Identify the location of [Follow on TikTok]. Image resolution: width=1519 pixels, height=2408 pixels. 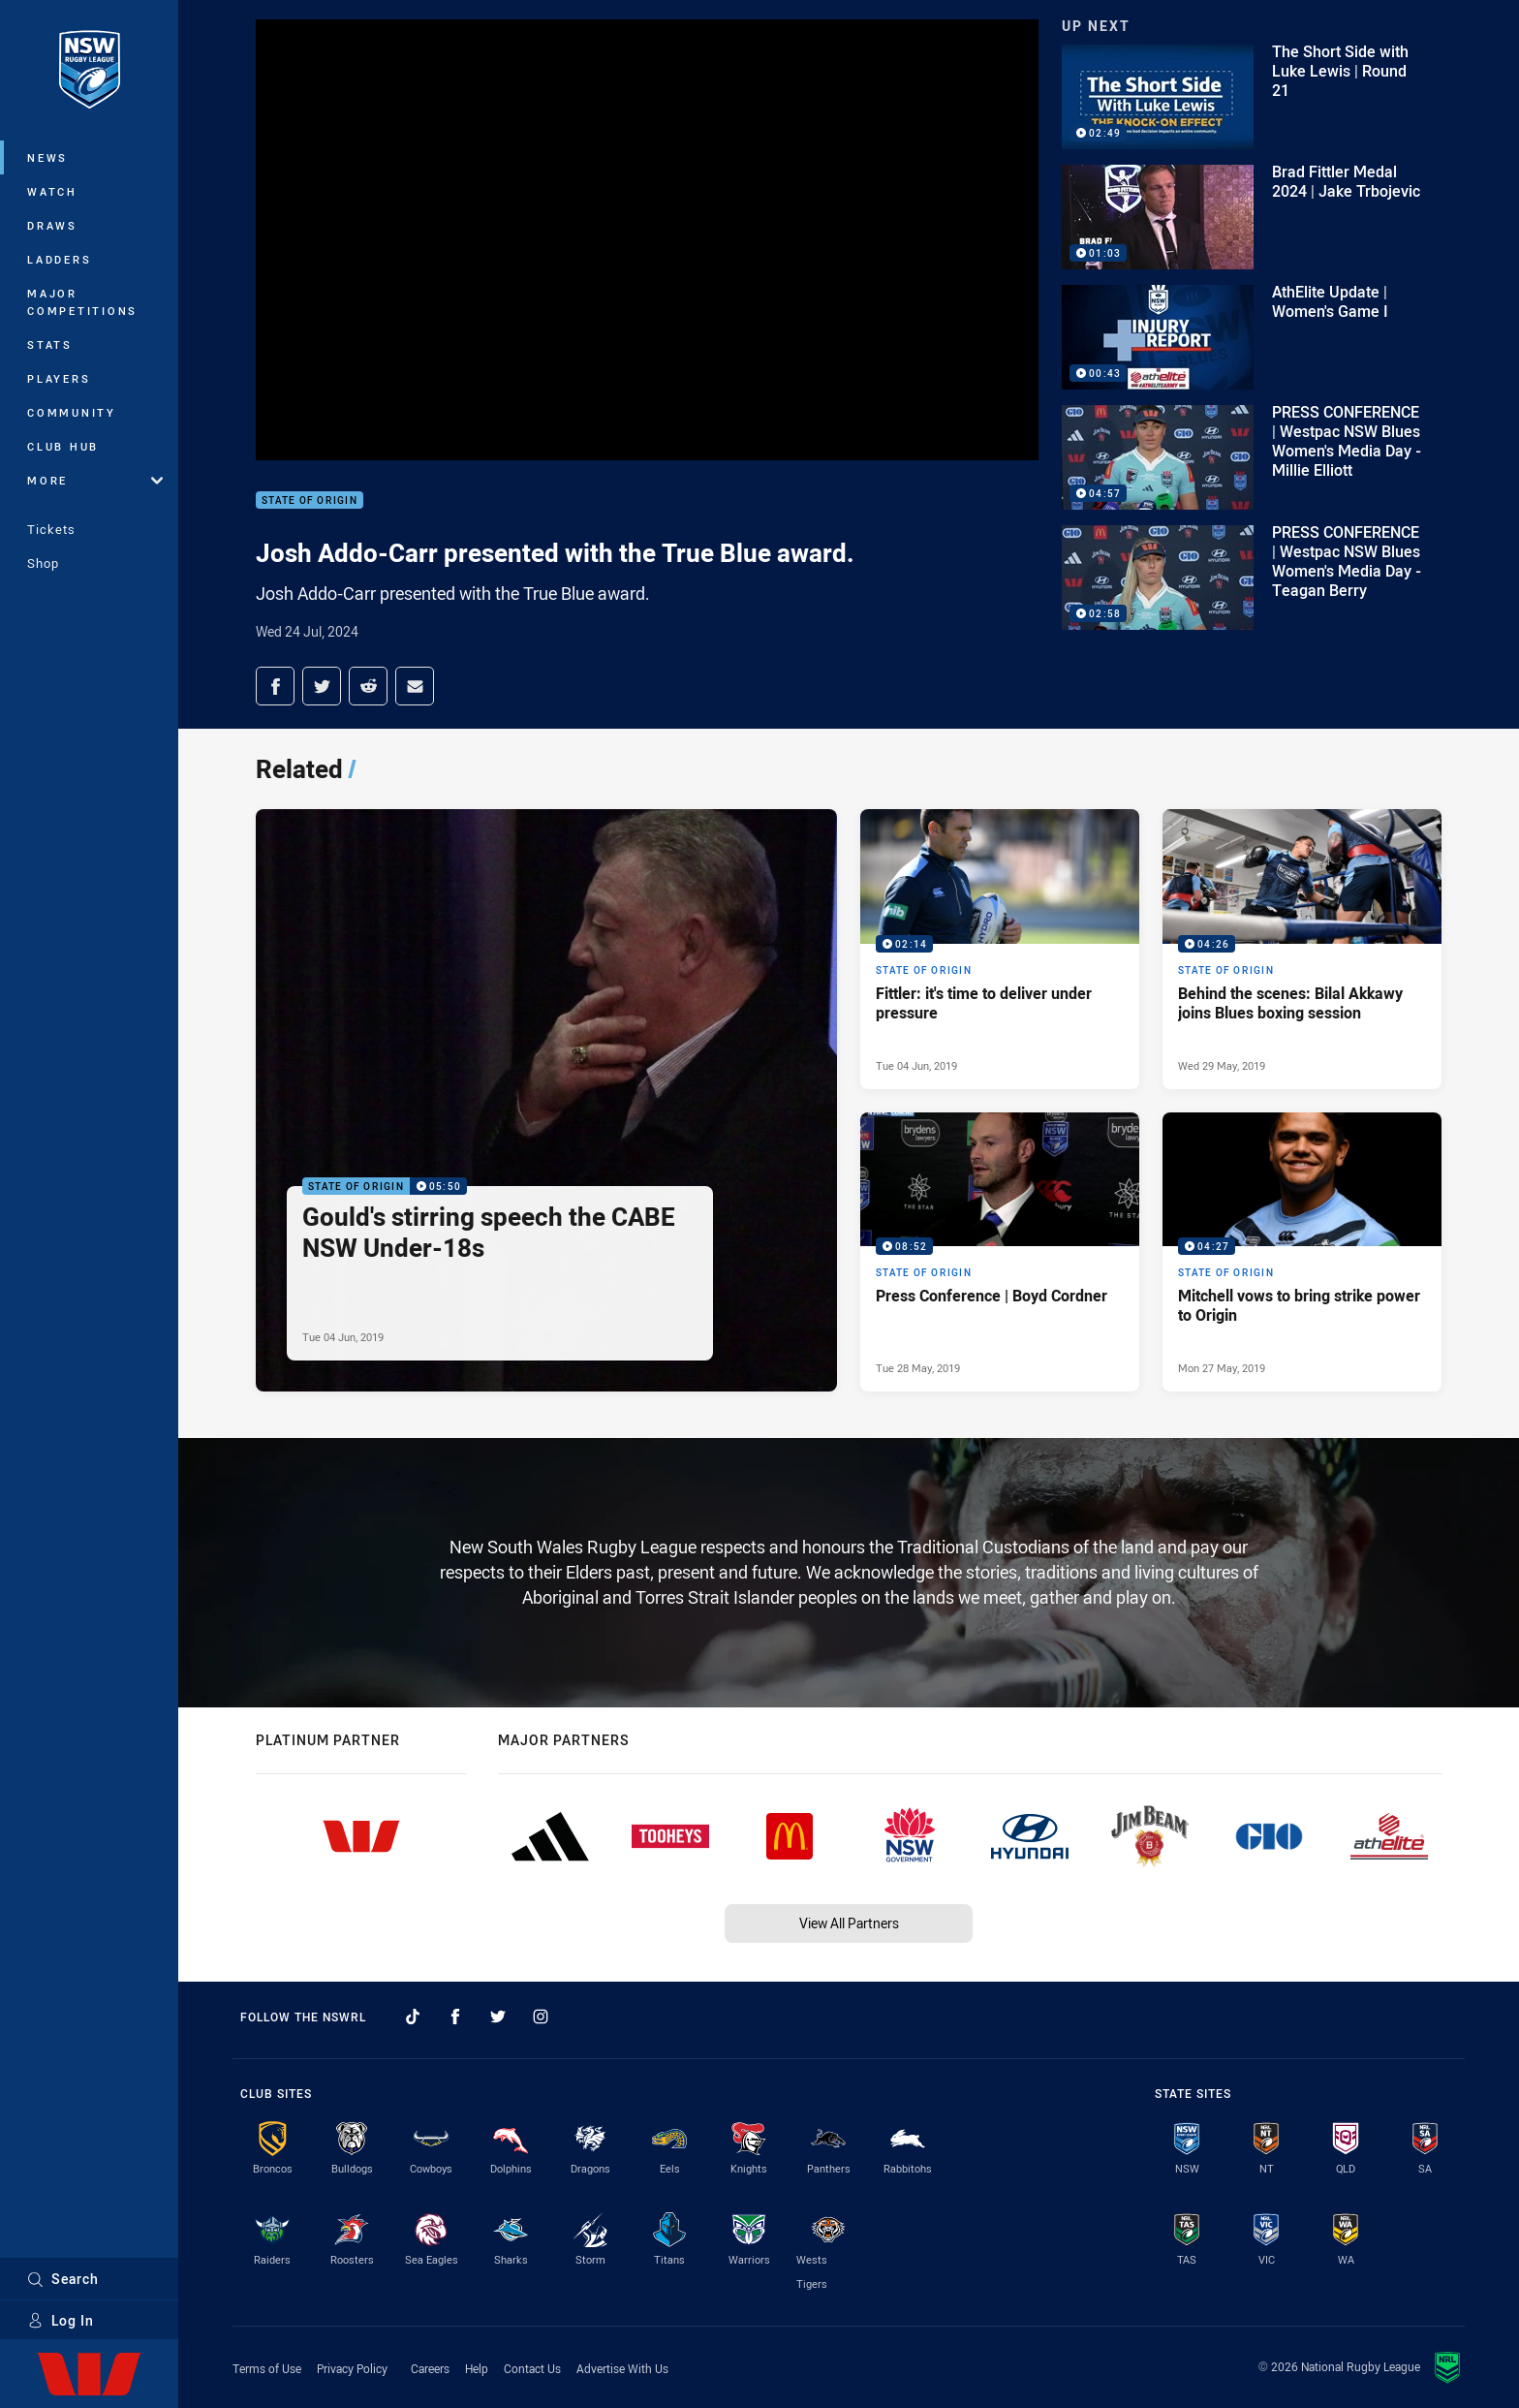
(412, 2016).